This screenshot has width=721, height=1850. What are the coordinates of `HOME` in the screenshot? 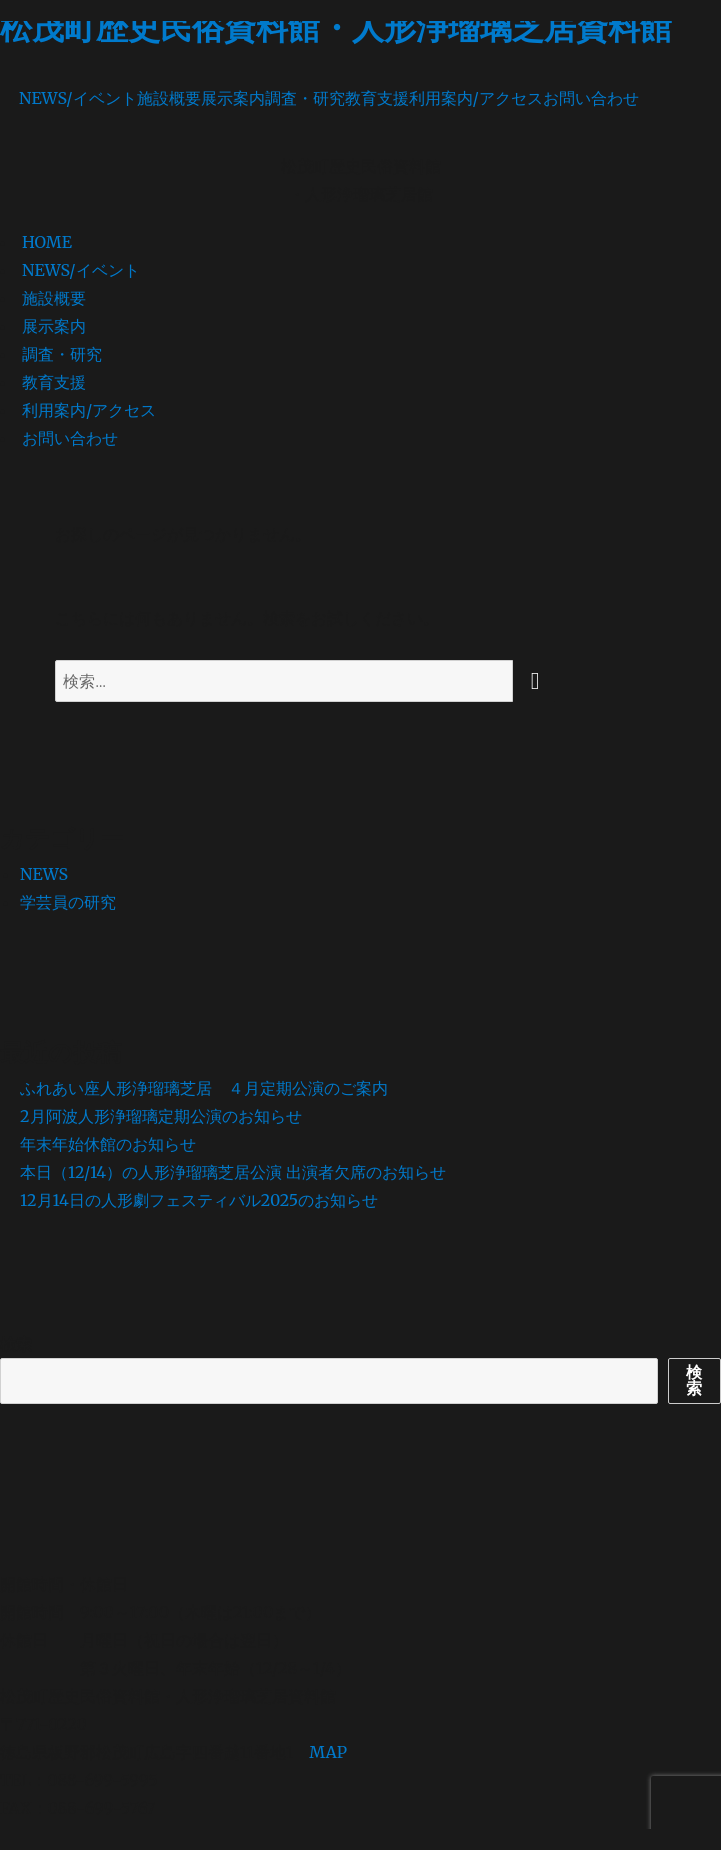 It's located at (47, 242).